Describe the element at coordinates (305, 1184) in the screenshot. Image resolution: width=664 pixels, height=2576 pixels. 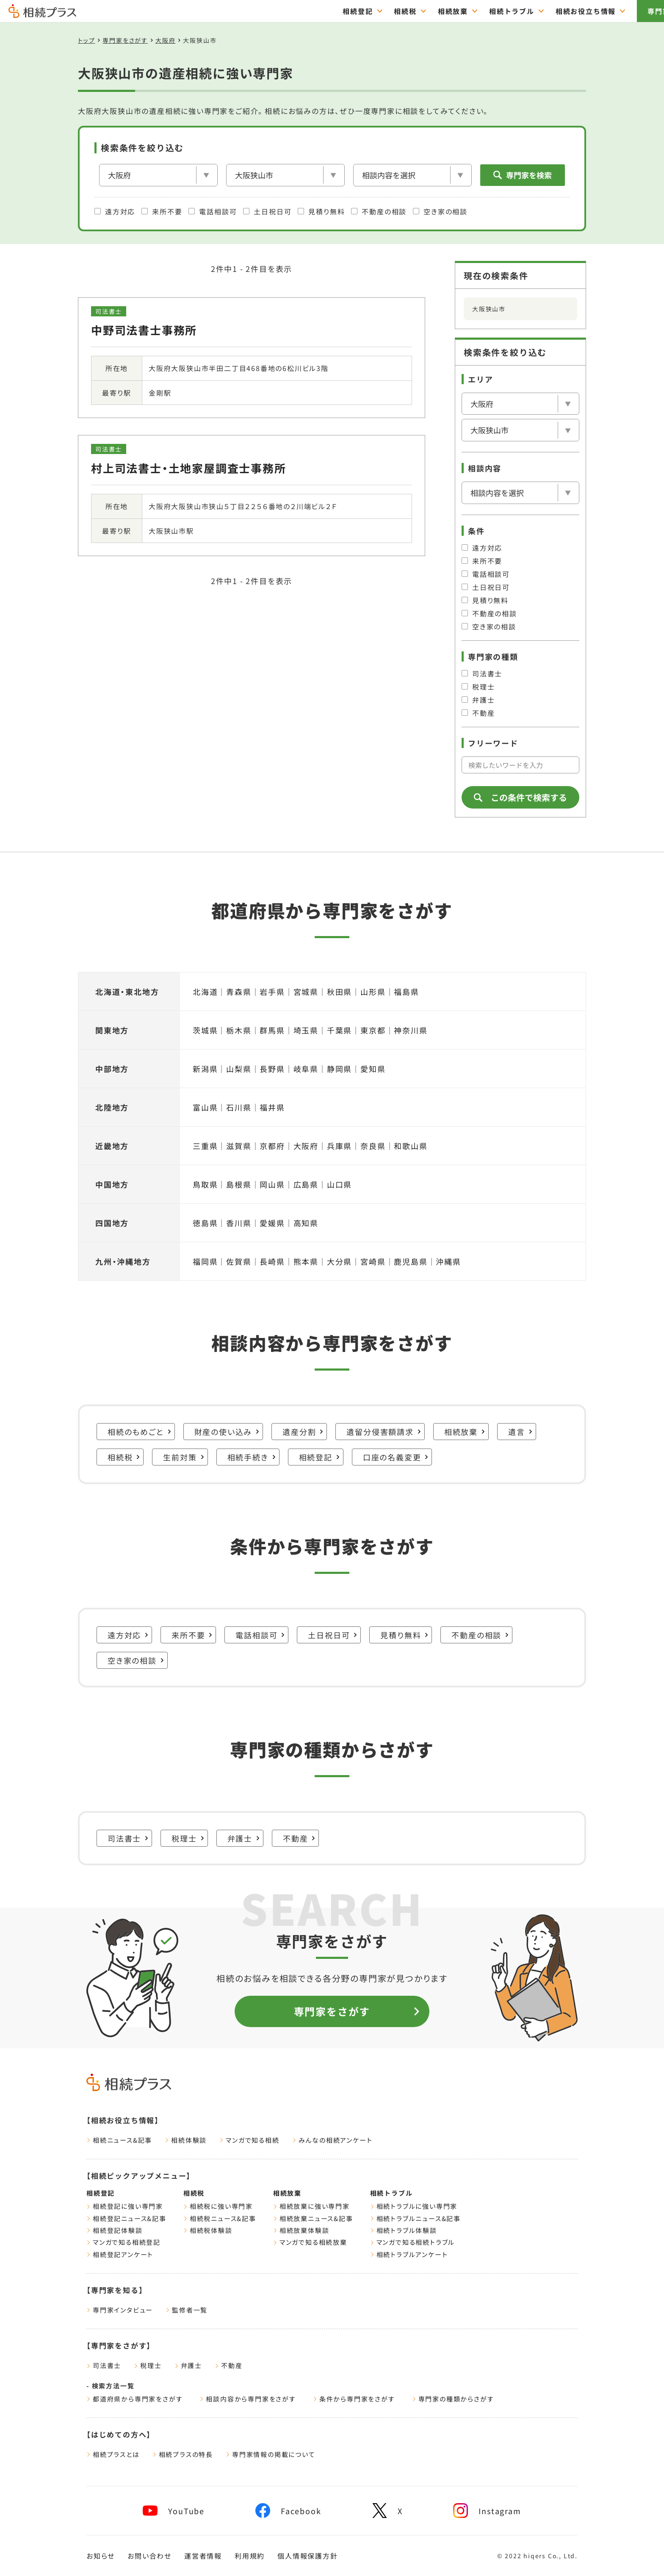
I see `広島県 [広島県の遺産相続に強い専門家一覧をみる]` at that location.